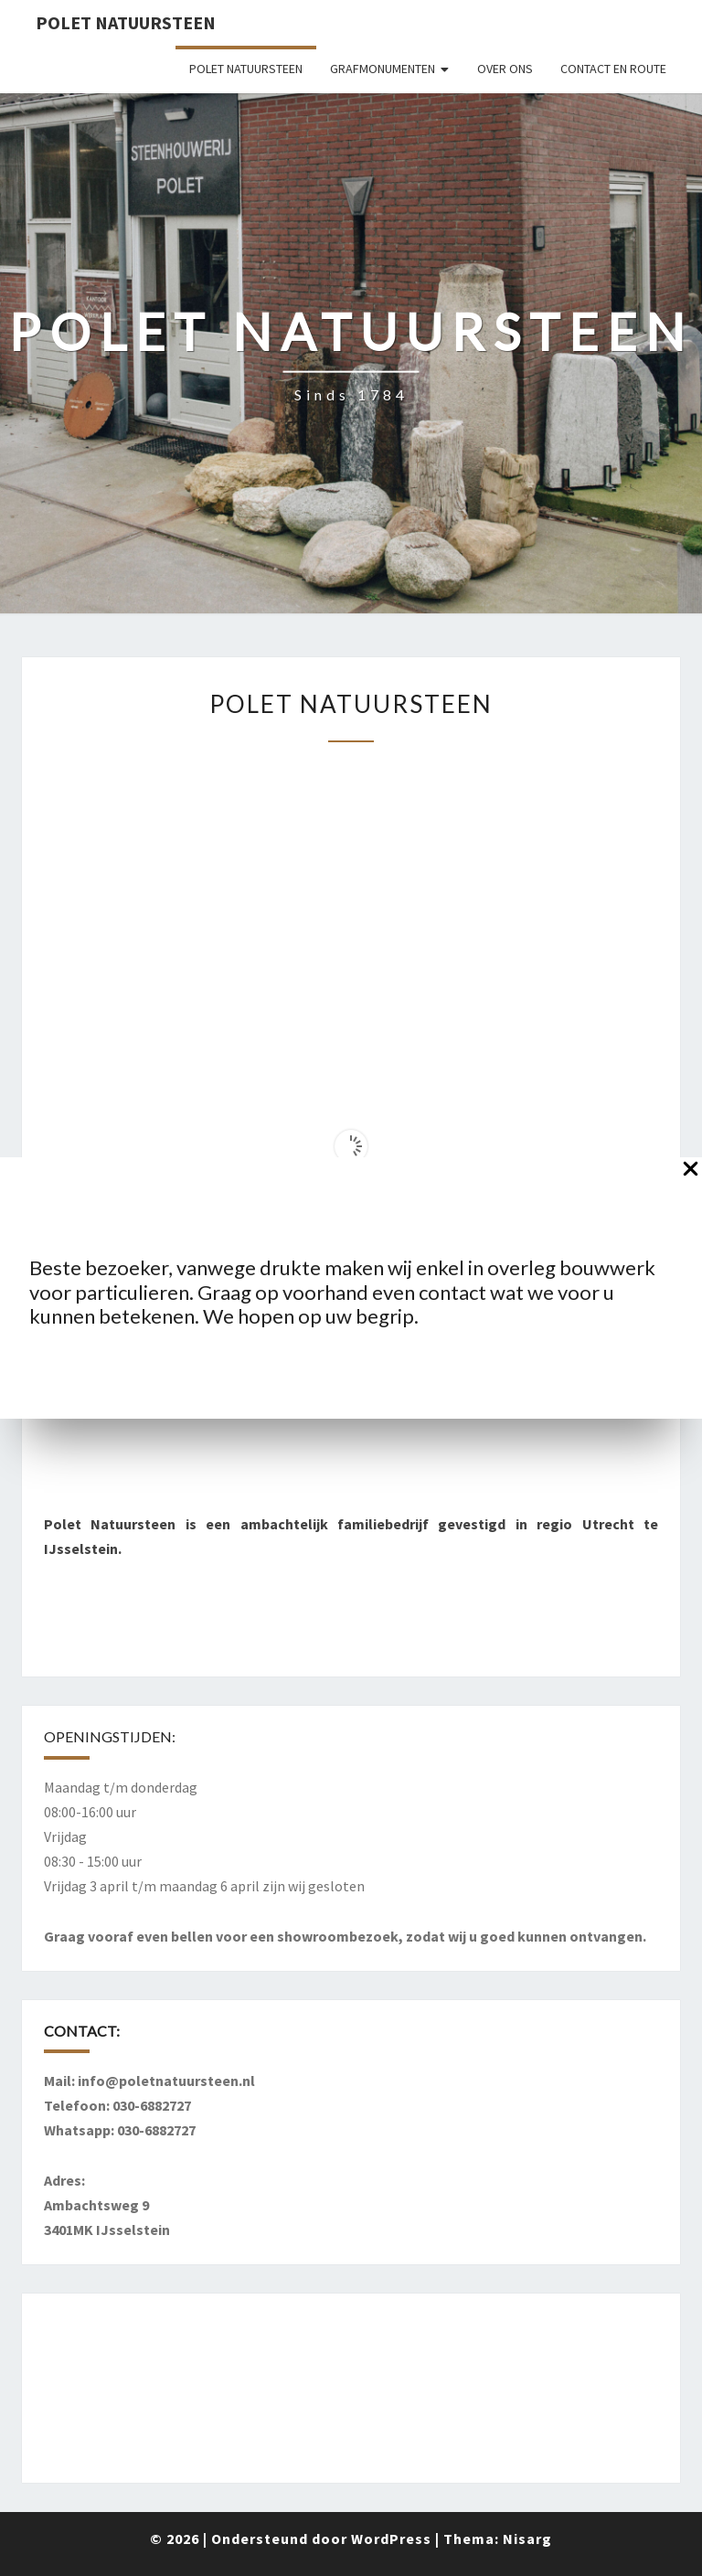  Describe the element at coordinates (382, 68) in the screenshot. I see `Grafmonumenten` at that location.